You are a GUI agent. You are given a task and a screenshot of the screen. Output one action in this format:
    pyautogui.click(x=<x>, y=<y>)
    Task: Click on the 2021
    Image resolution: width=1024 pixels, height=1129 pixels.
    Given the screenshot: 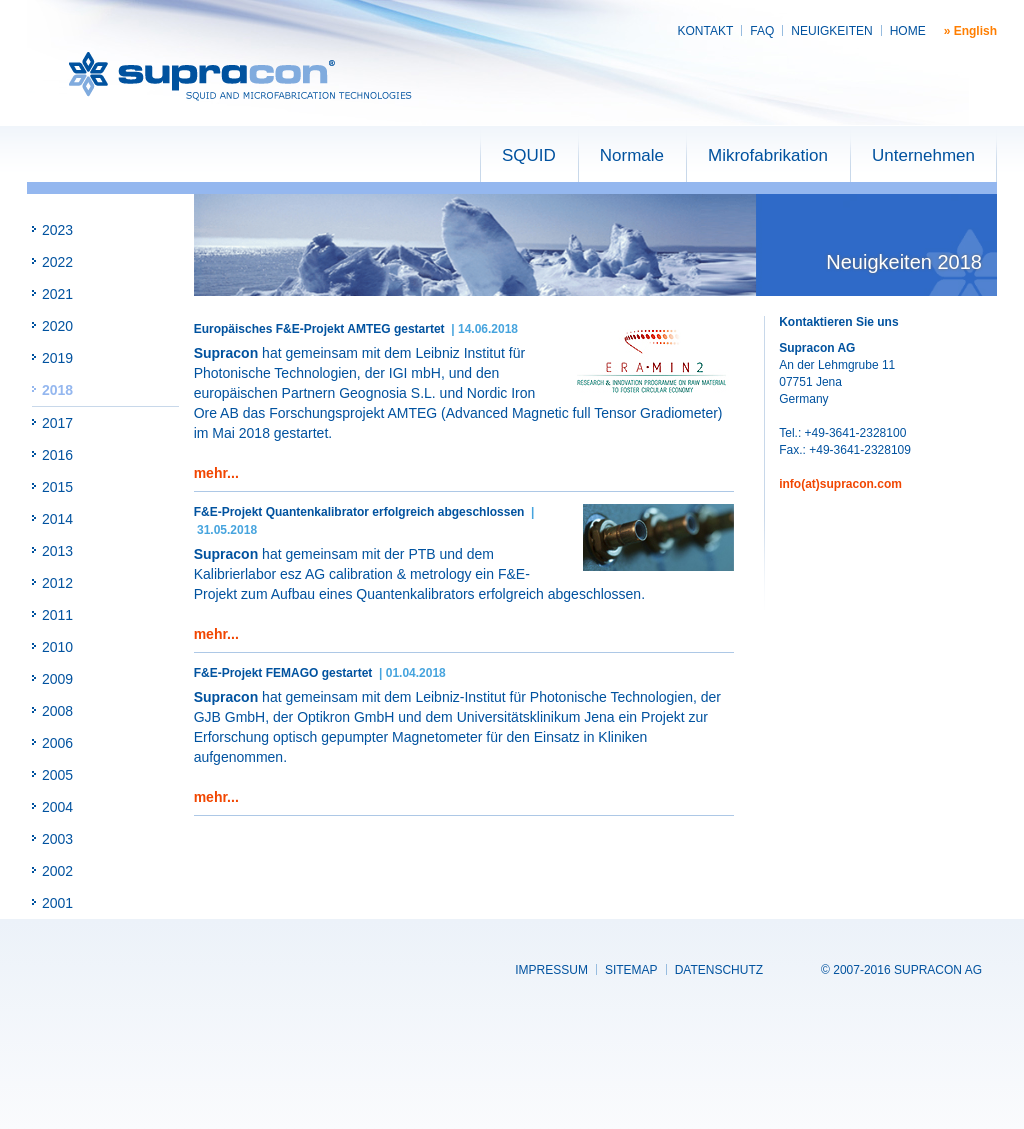 What is the action you would take?
    pyautogui.click(x=57, y=294)
    